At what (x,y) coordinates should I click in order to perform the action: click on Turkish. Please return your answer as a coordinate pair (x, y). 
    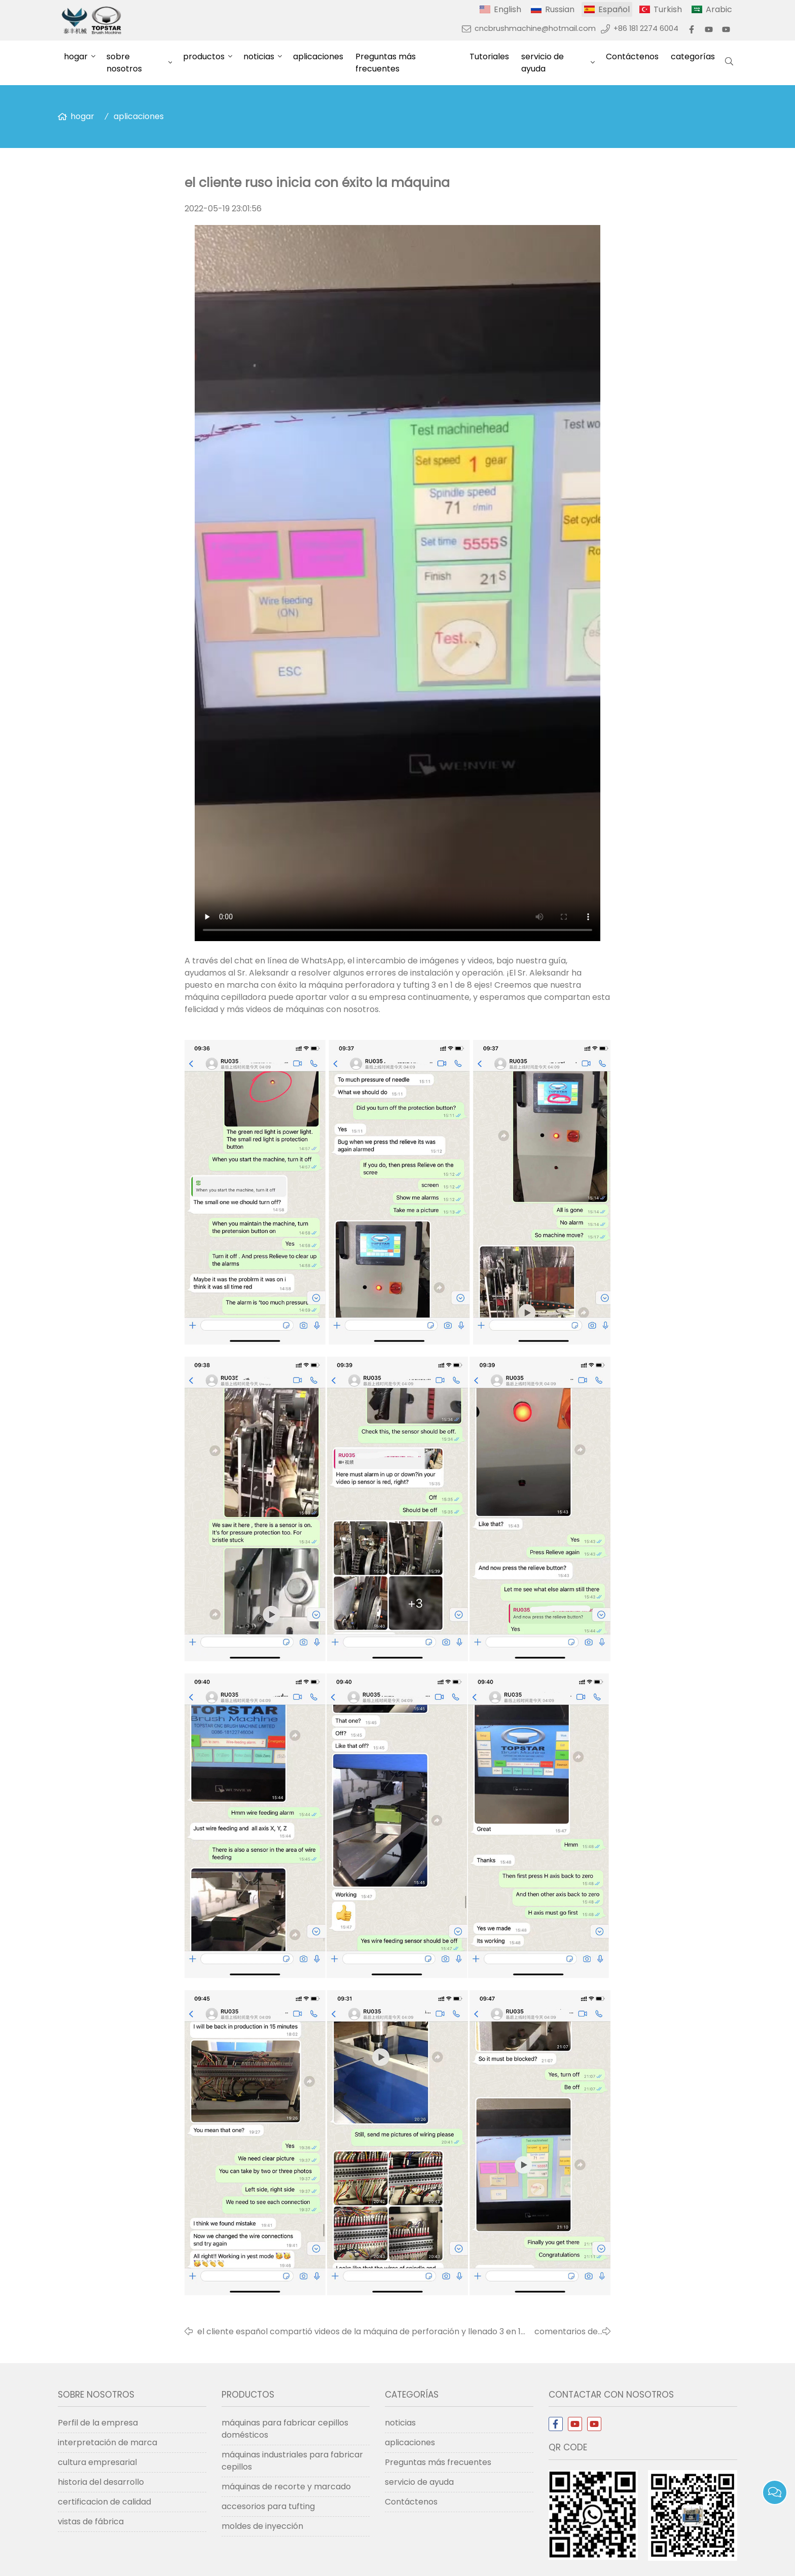
    Looking at the image, I should click on (668, 9).